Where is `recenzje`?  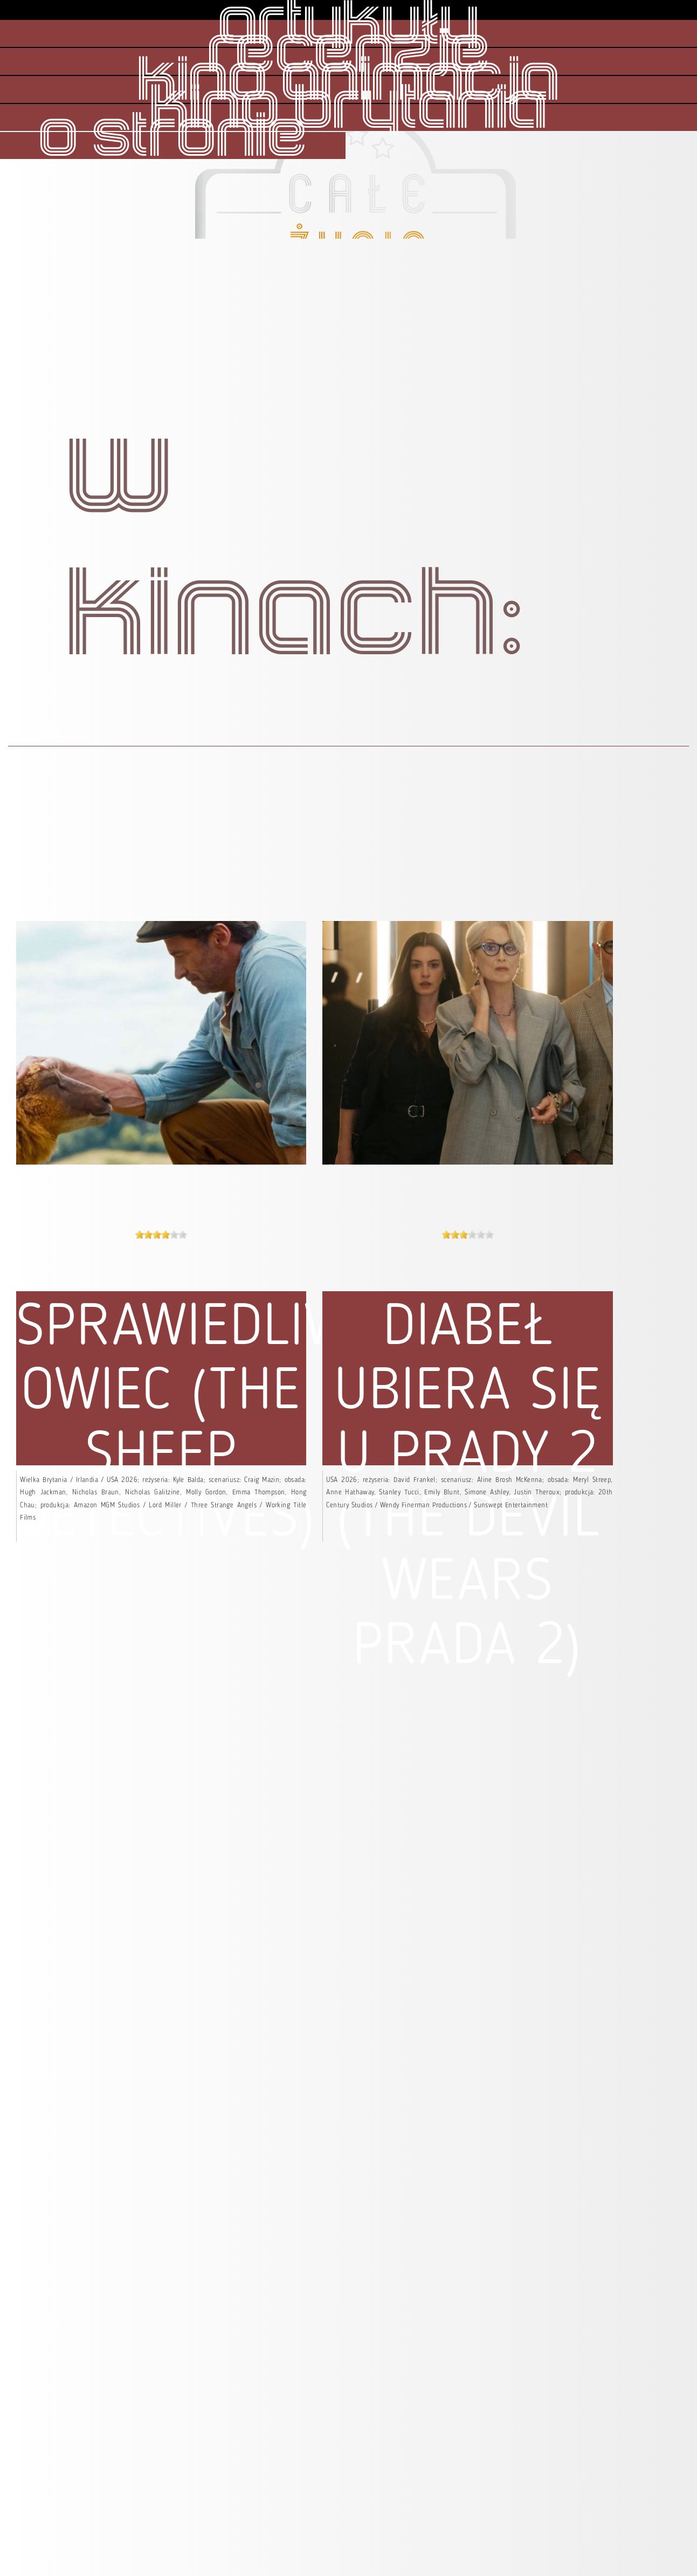 recenzje is located at coordinates (349, 53).